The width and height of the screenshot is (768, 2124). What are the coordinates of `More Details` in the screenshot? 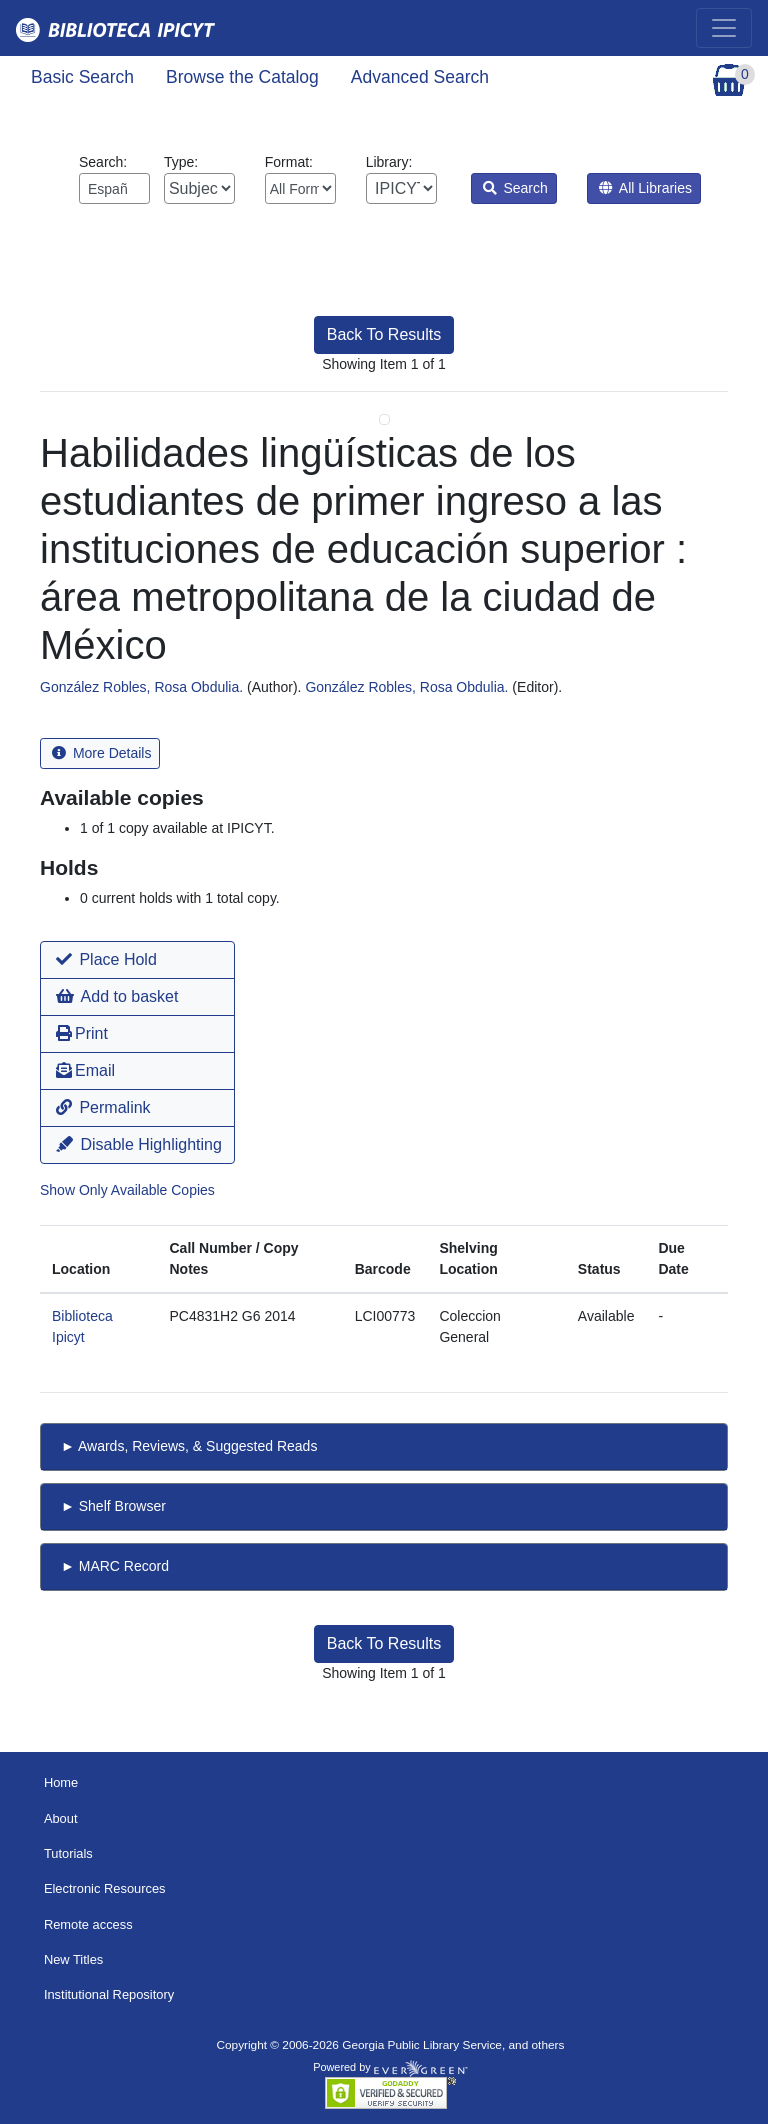 It's located at (101, 753).